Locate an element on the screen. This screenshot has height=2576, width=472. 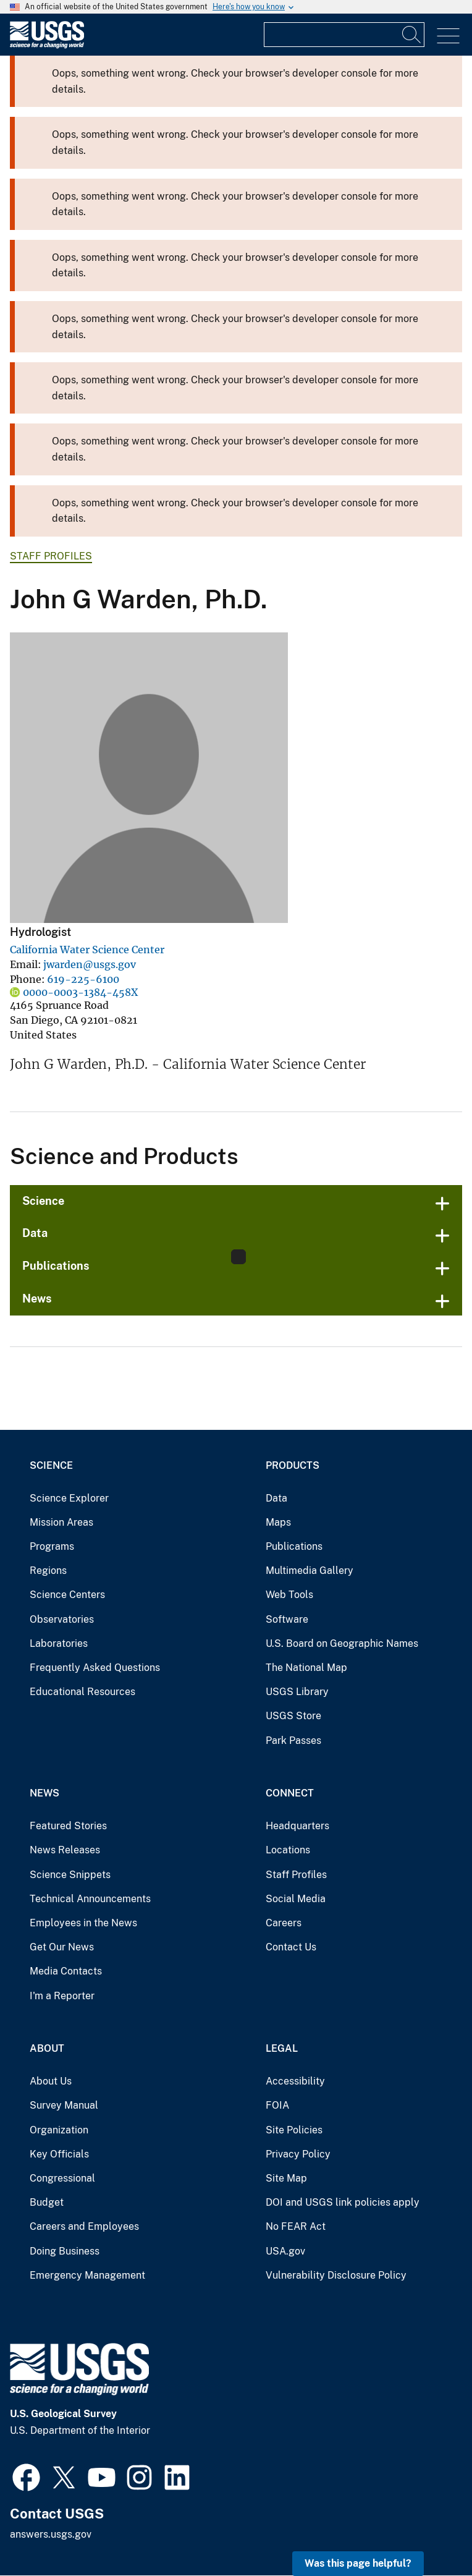
Science Snippets is located at coordinates (70, 1875).